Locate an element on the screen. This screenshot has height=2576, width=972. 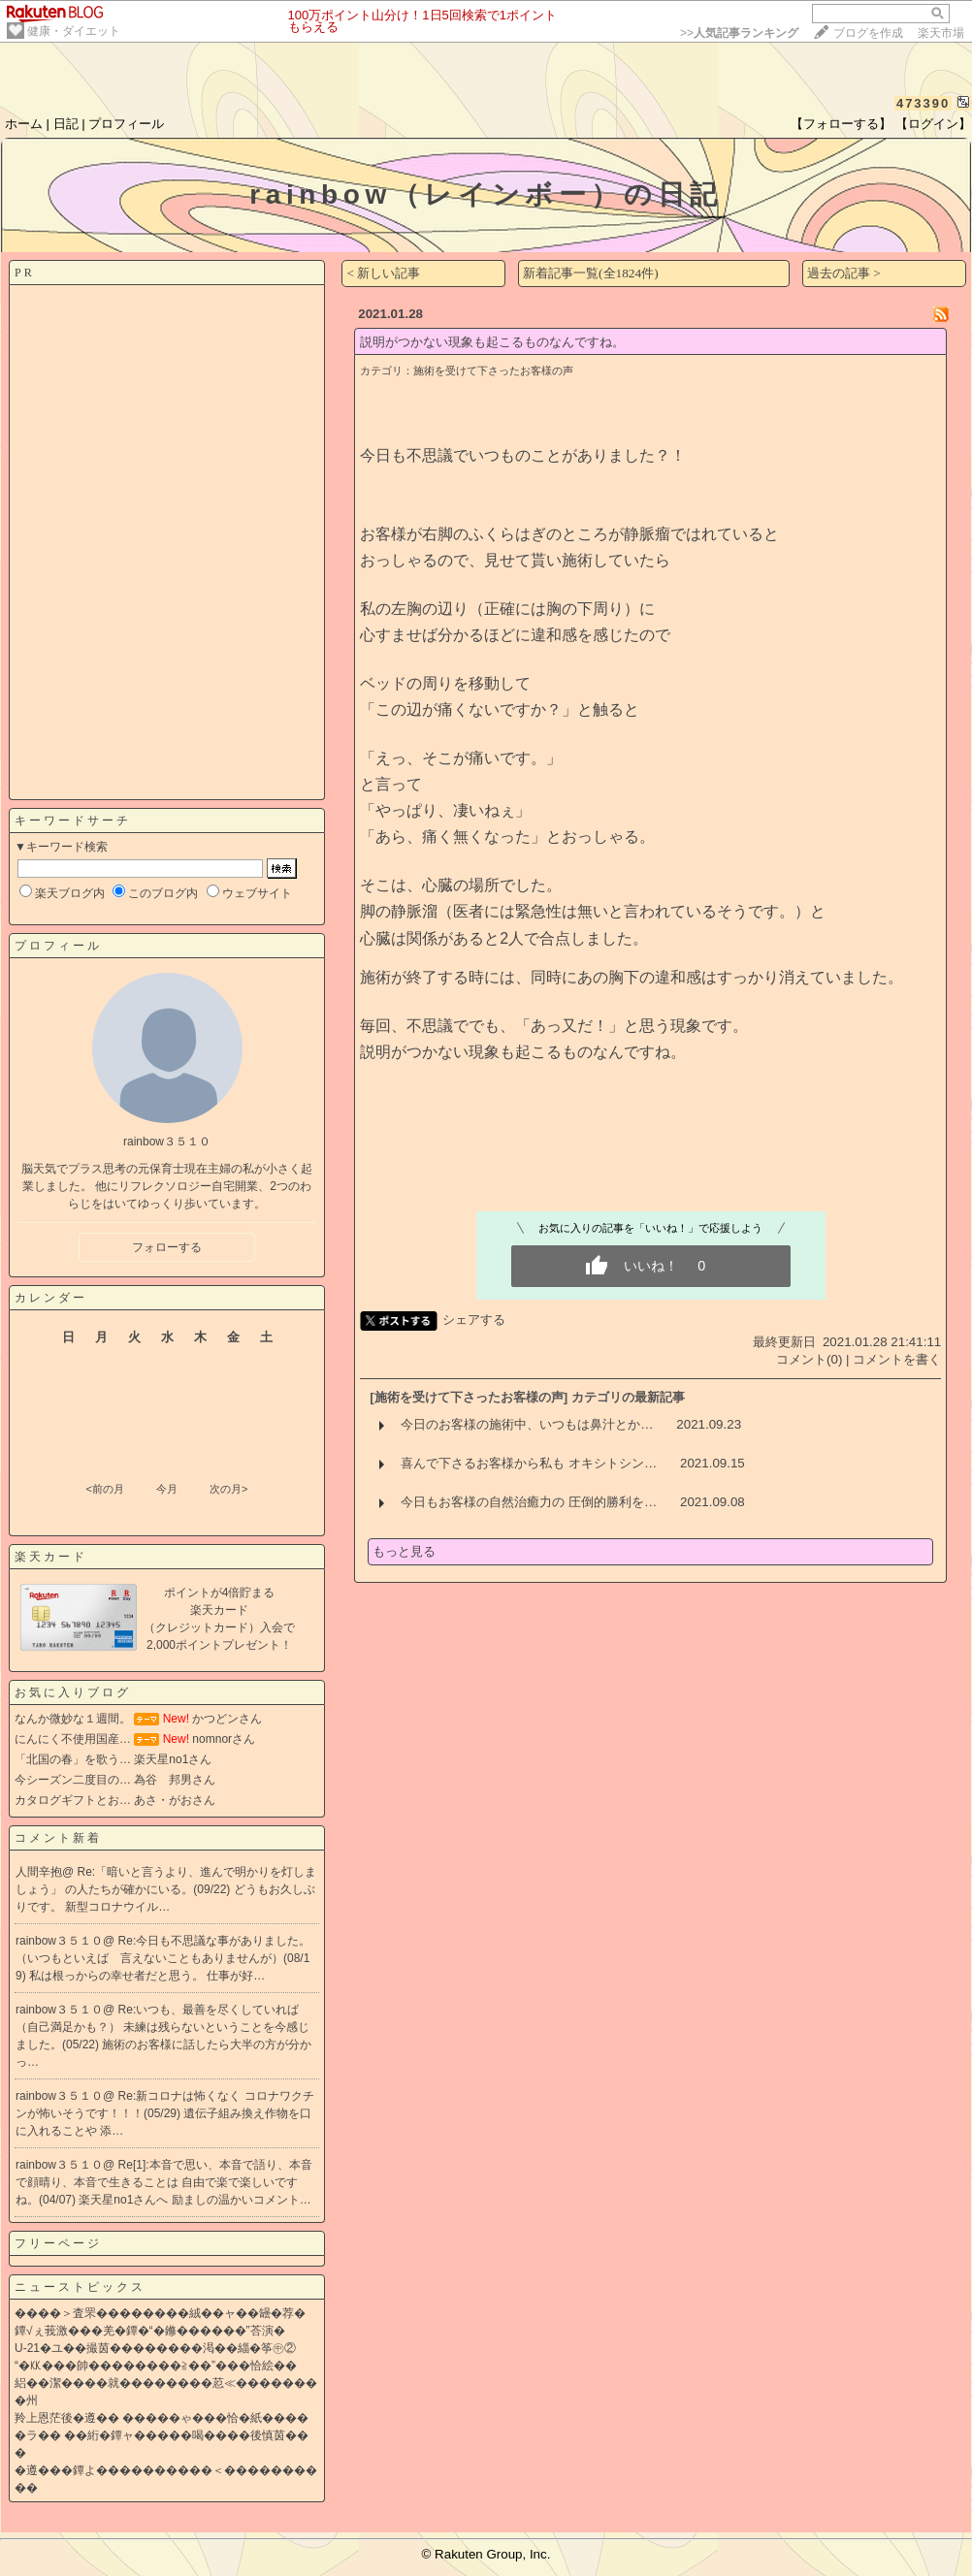
“�㏍���帥��������≧��”���恰絵�� is located at coordinates (156, 2365).